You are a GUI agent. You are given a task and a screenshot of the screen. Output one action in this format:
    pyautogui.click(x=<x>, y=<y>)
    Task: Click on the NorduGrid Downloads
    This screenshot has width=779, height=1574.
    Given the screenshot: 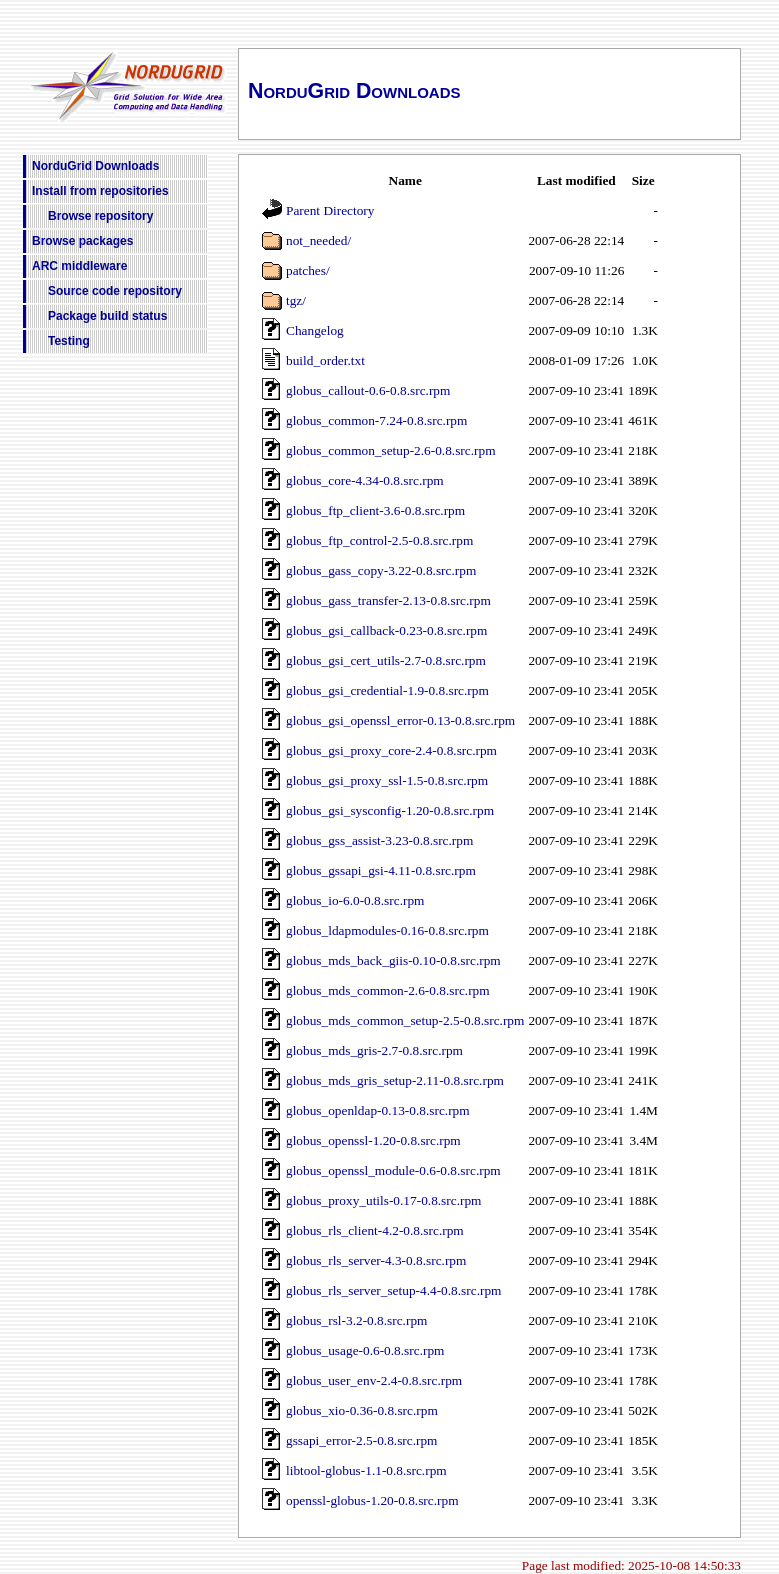 What is the action you would take?
    pyautogui.click(x=95, y=166)
    